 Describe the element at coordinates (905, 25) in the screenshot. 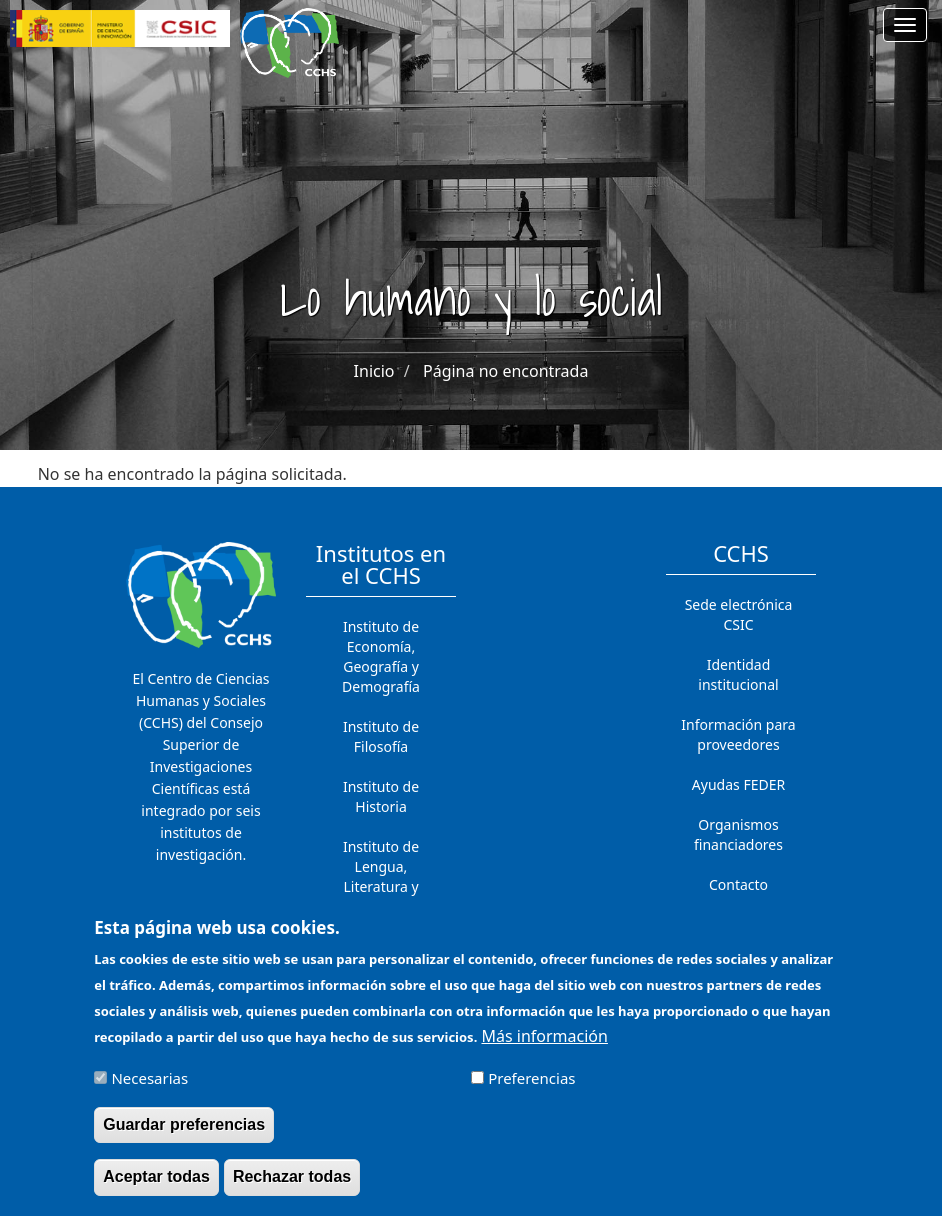

I see `[Main menu]` at that location.